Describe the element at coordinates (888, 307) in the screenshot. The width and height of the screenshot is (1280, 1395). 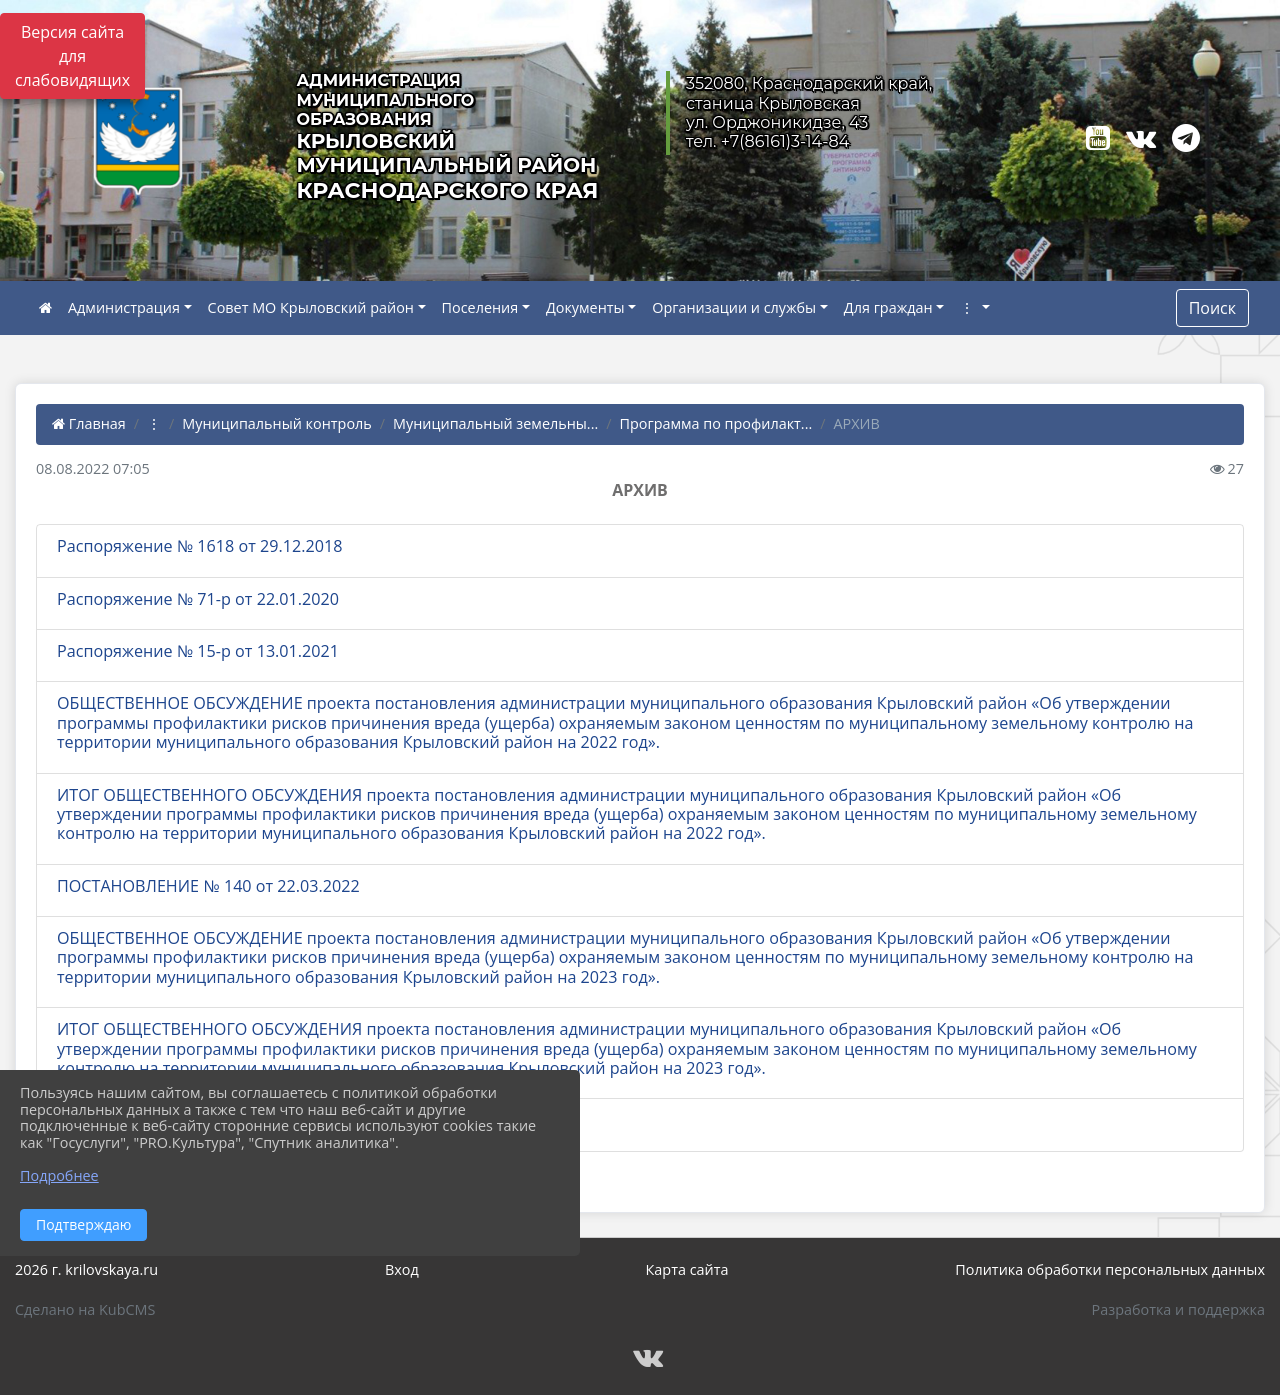
I see `Для граждан` at that location.